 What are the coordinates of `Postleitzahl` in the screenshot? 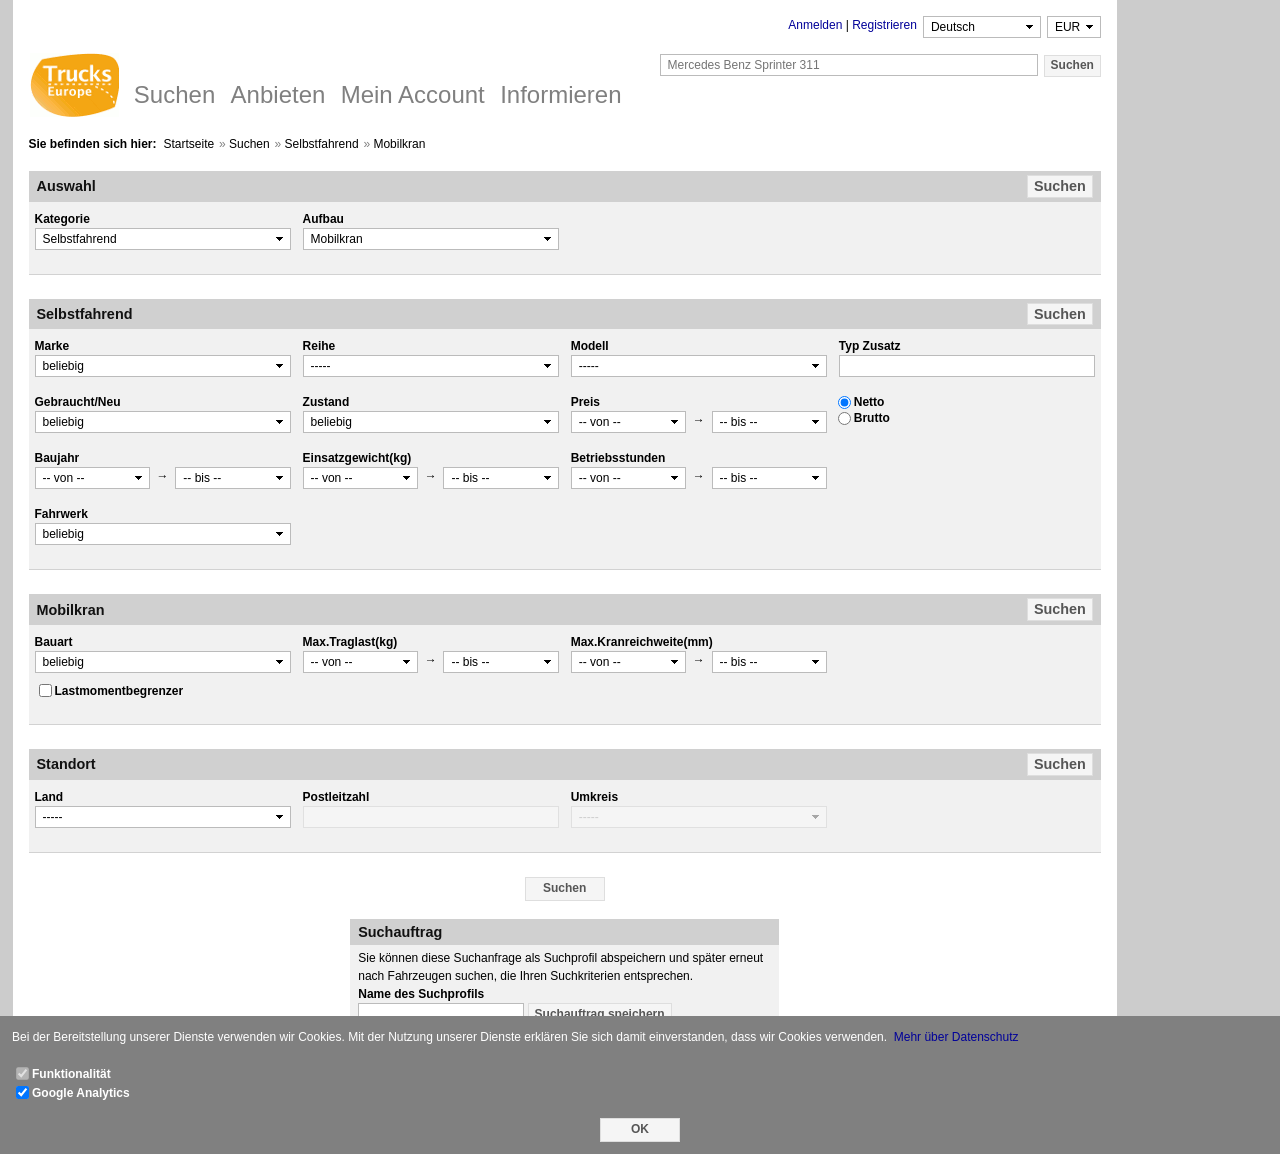 It's located at (336, 797).